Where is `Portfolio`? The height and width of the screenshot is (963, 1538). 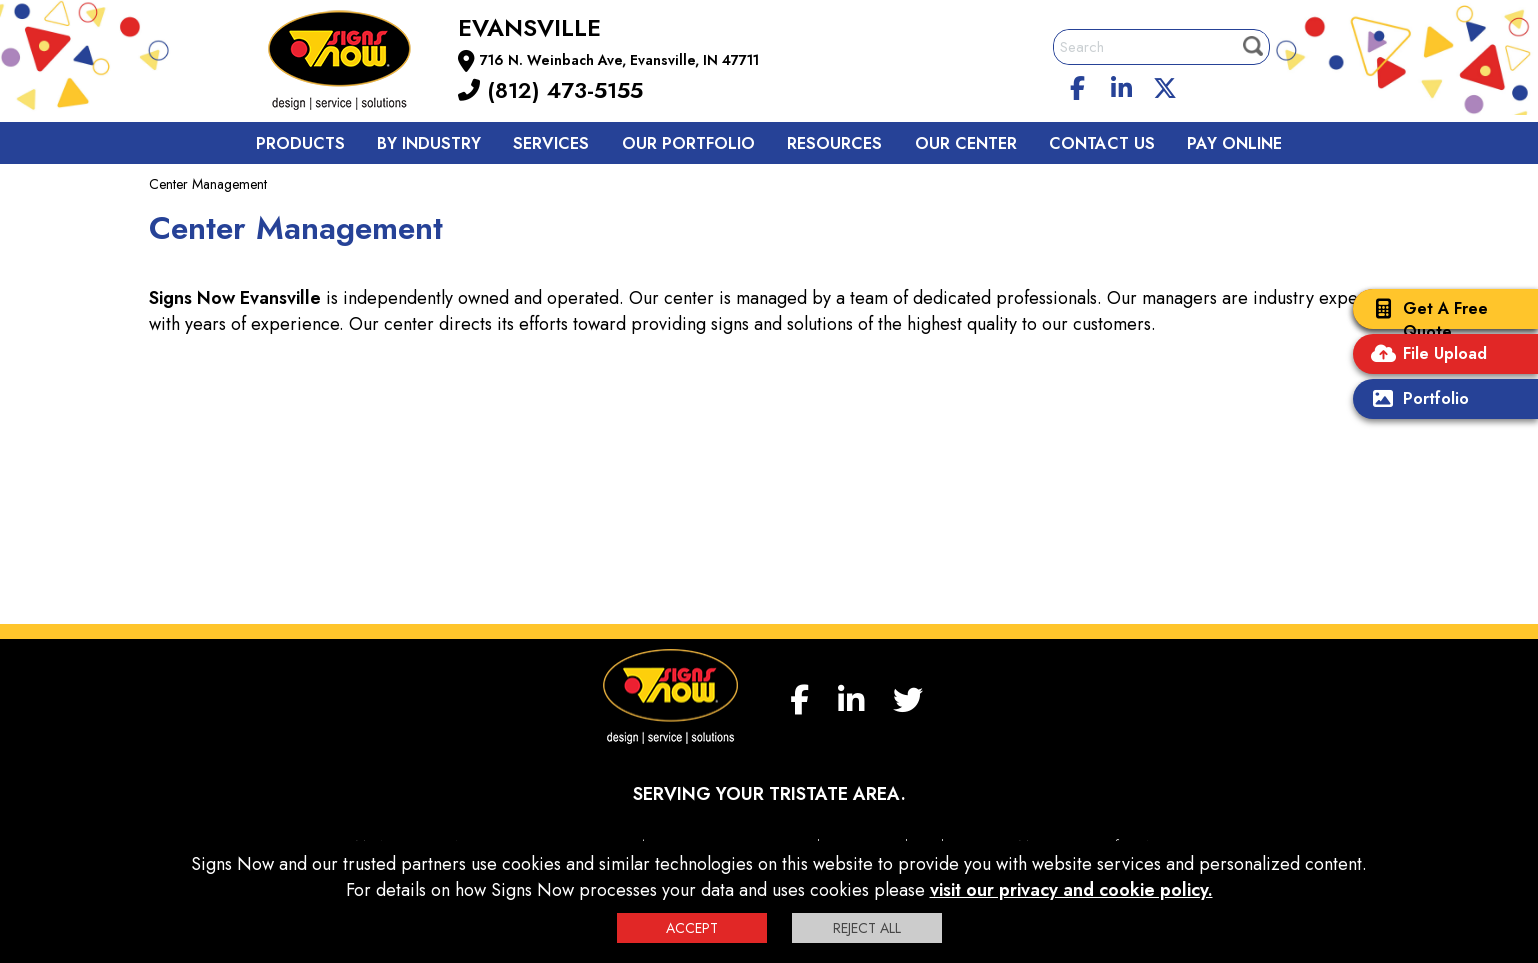
Portfolio is located at coordinates (1416, 400).